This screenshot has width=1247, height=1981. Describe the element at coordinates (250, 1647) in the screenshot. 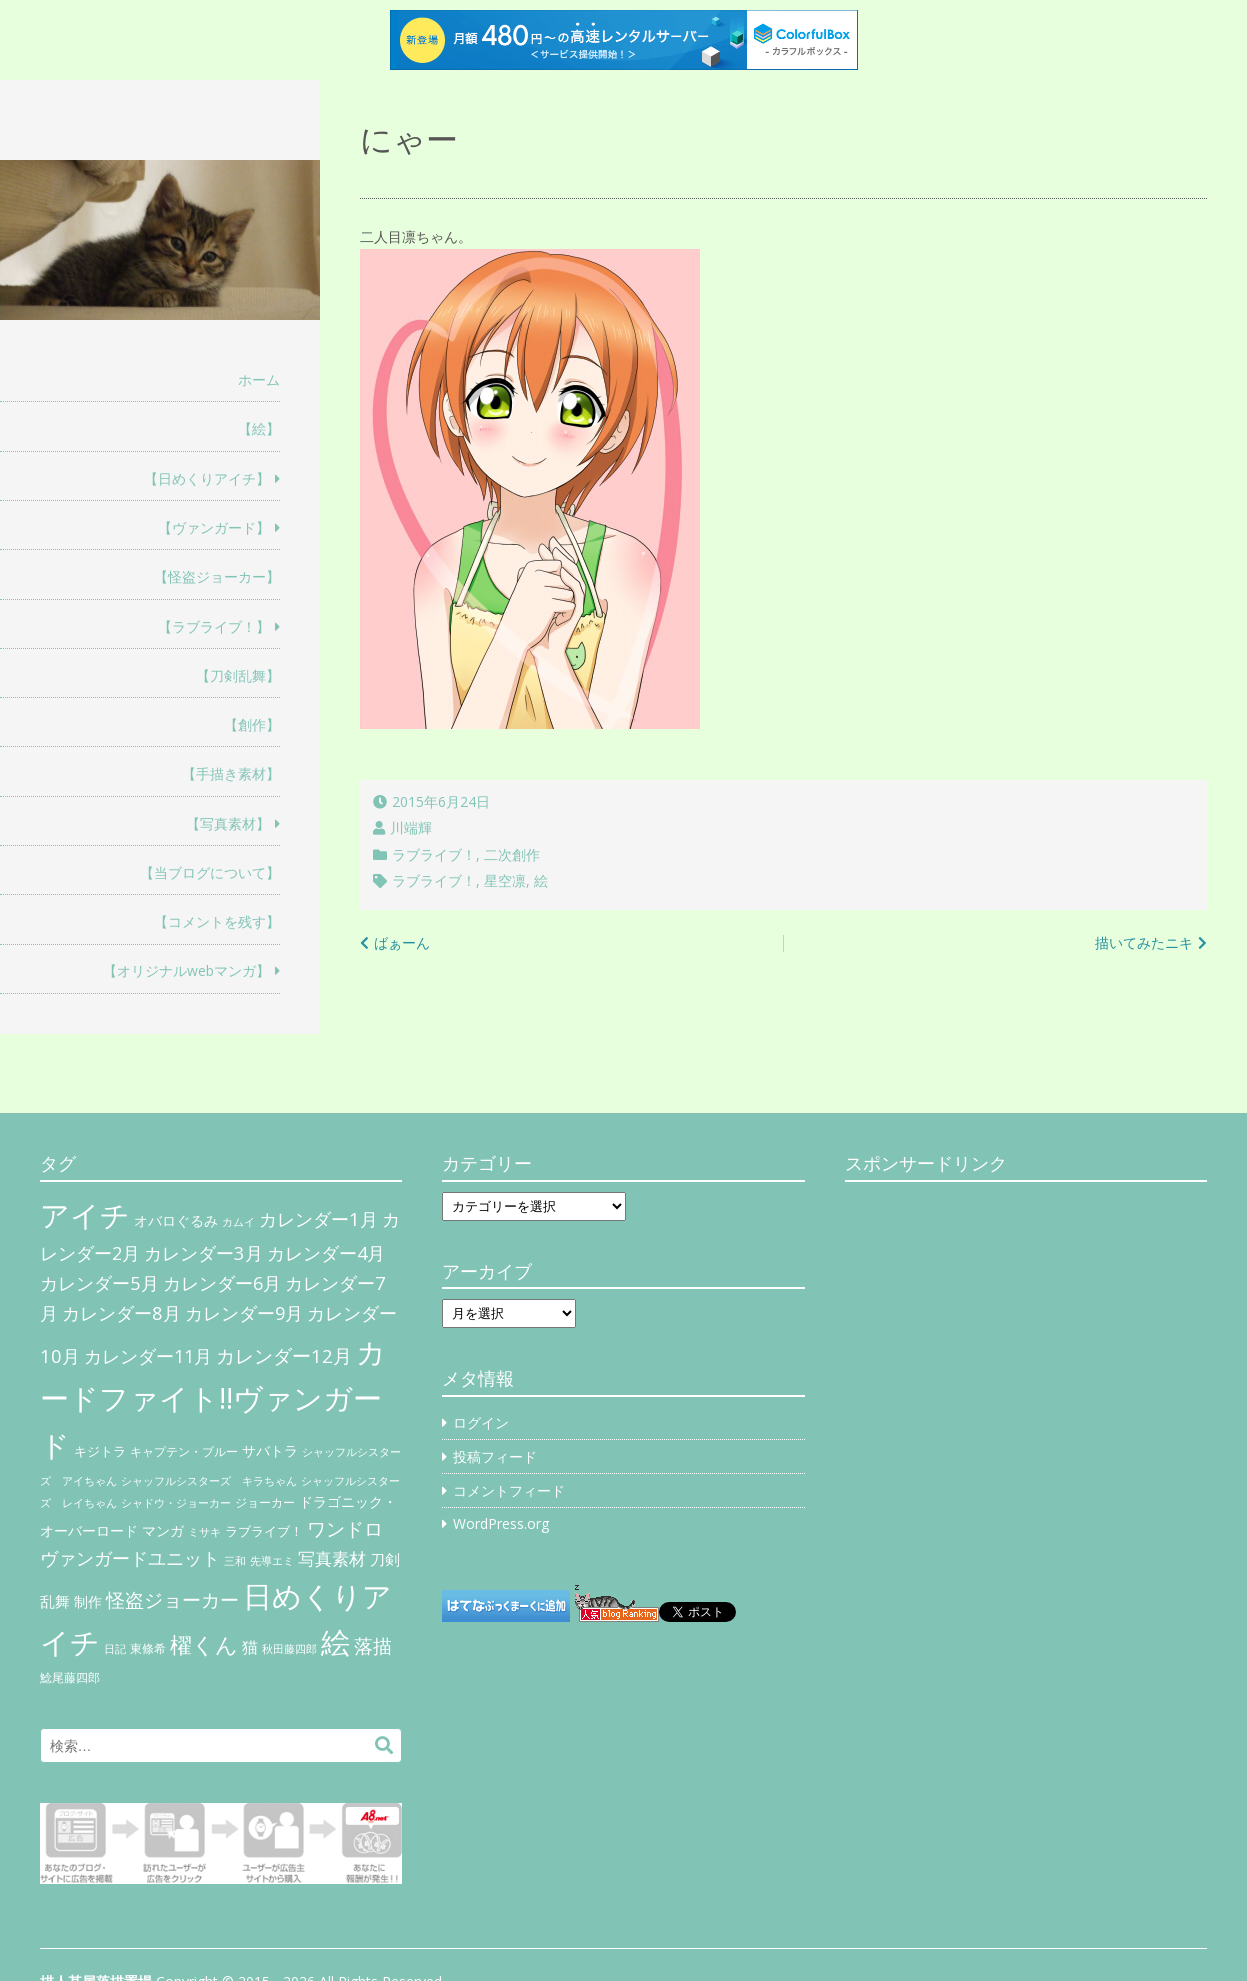

I see `猫 [猫 (17個の項目)]` at that location.